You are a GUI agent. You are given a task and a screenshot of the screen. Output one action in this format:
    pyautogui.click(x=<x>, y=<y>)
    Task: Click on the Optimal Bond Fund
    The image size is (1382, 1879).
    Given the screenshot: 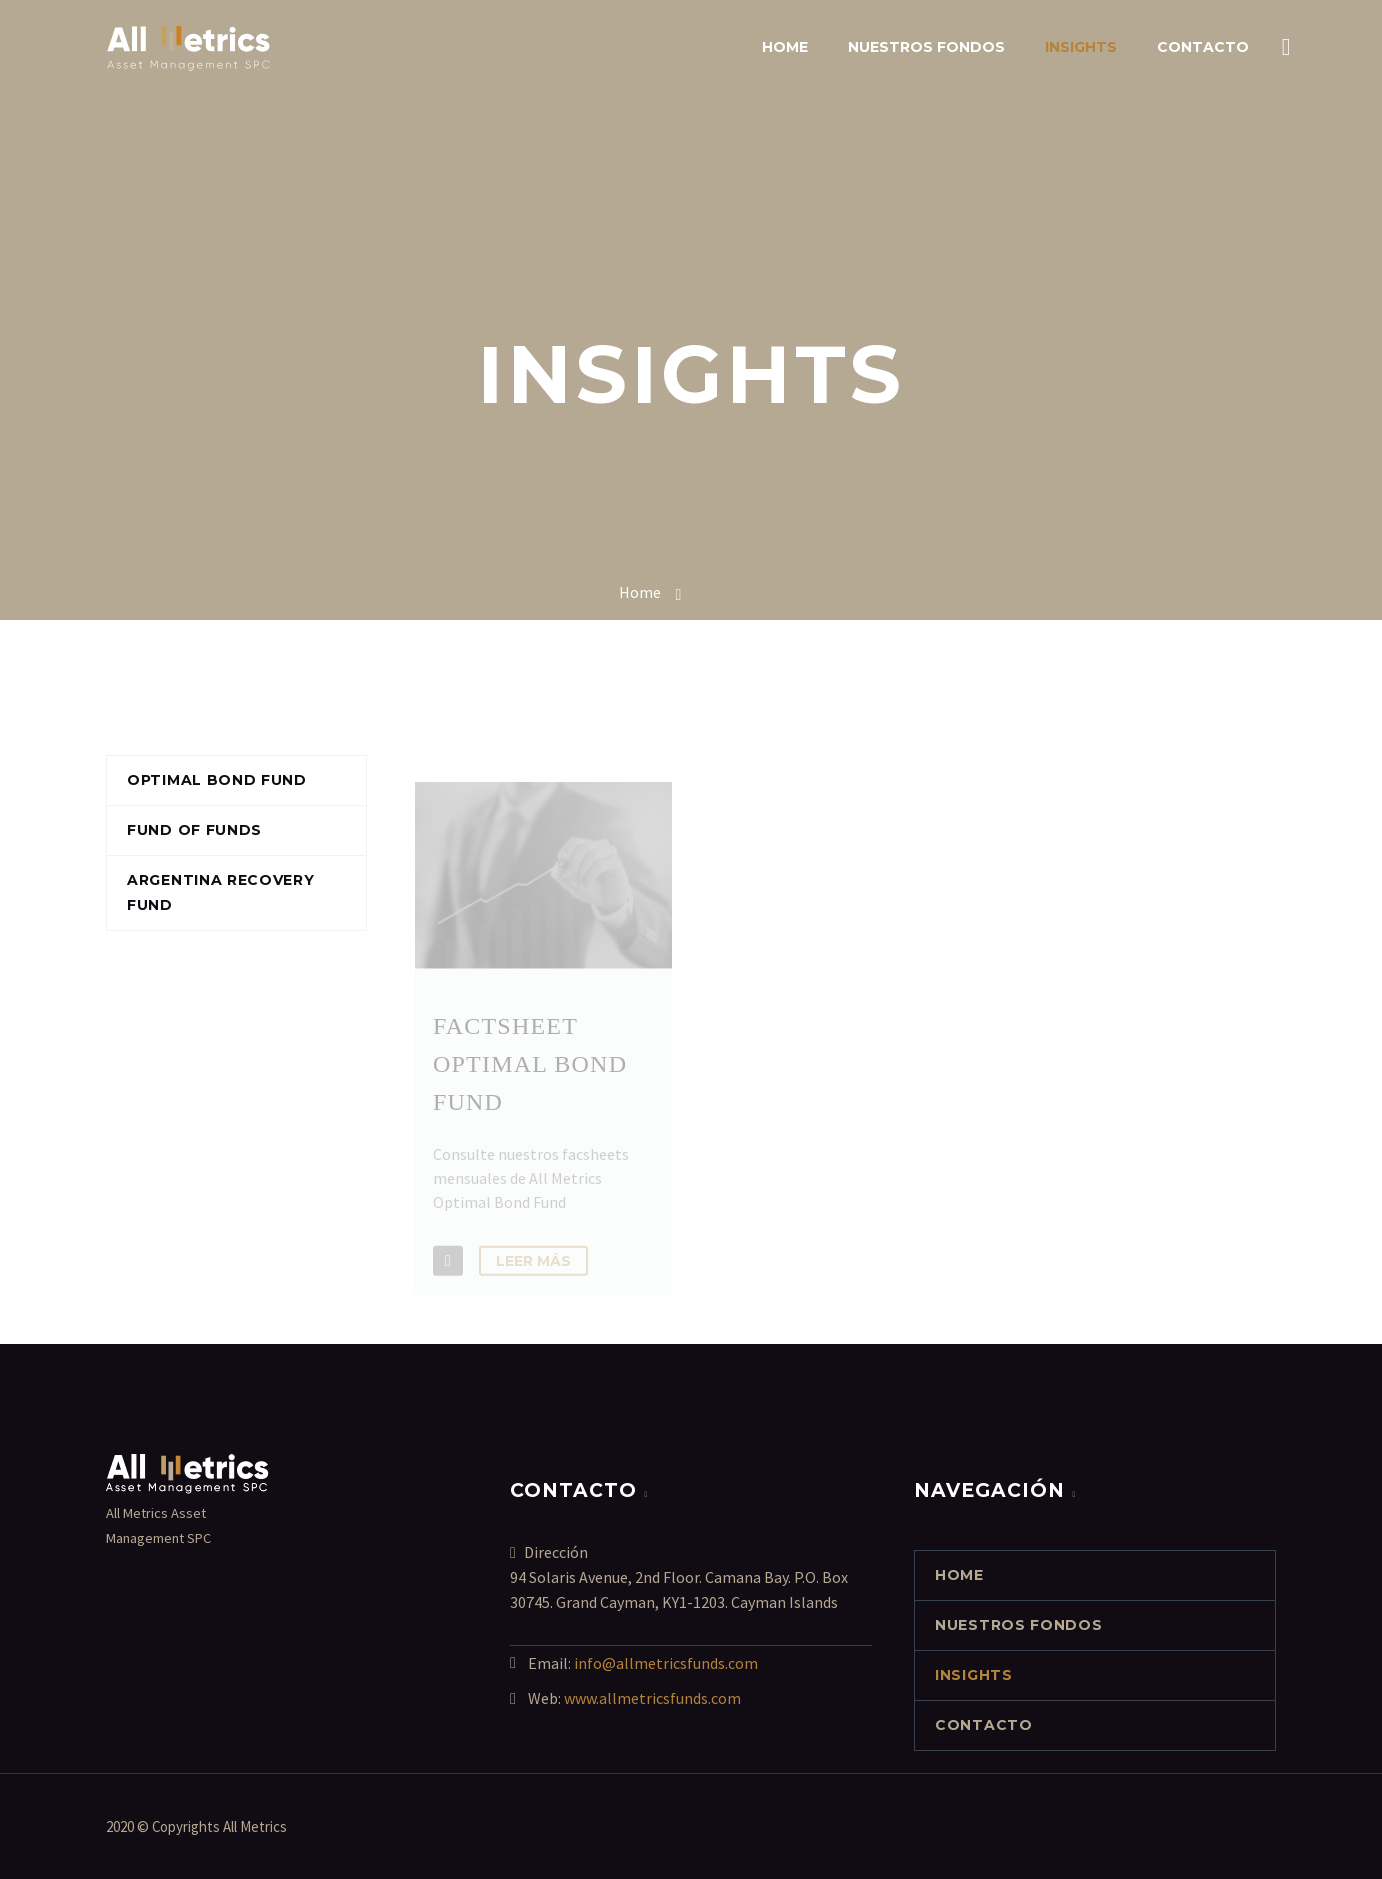 What is the action you would take?
    pyautogui.click(x=217, y=780)
    